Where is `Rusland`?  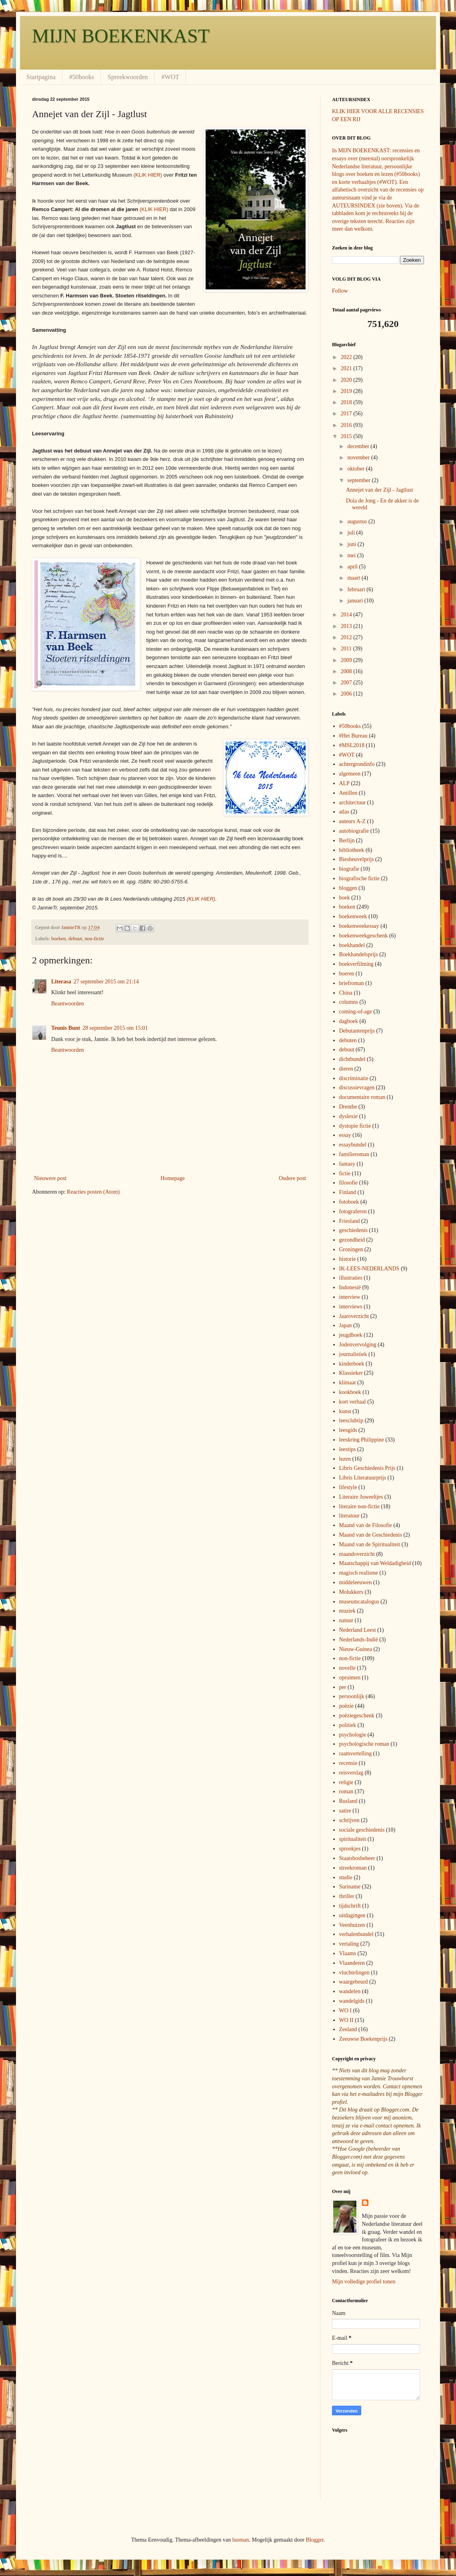
Rusland is located at coordinates (348, 1801).